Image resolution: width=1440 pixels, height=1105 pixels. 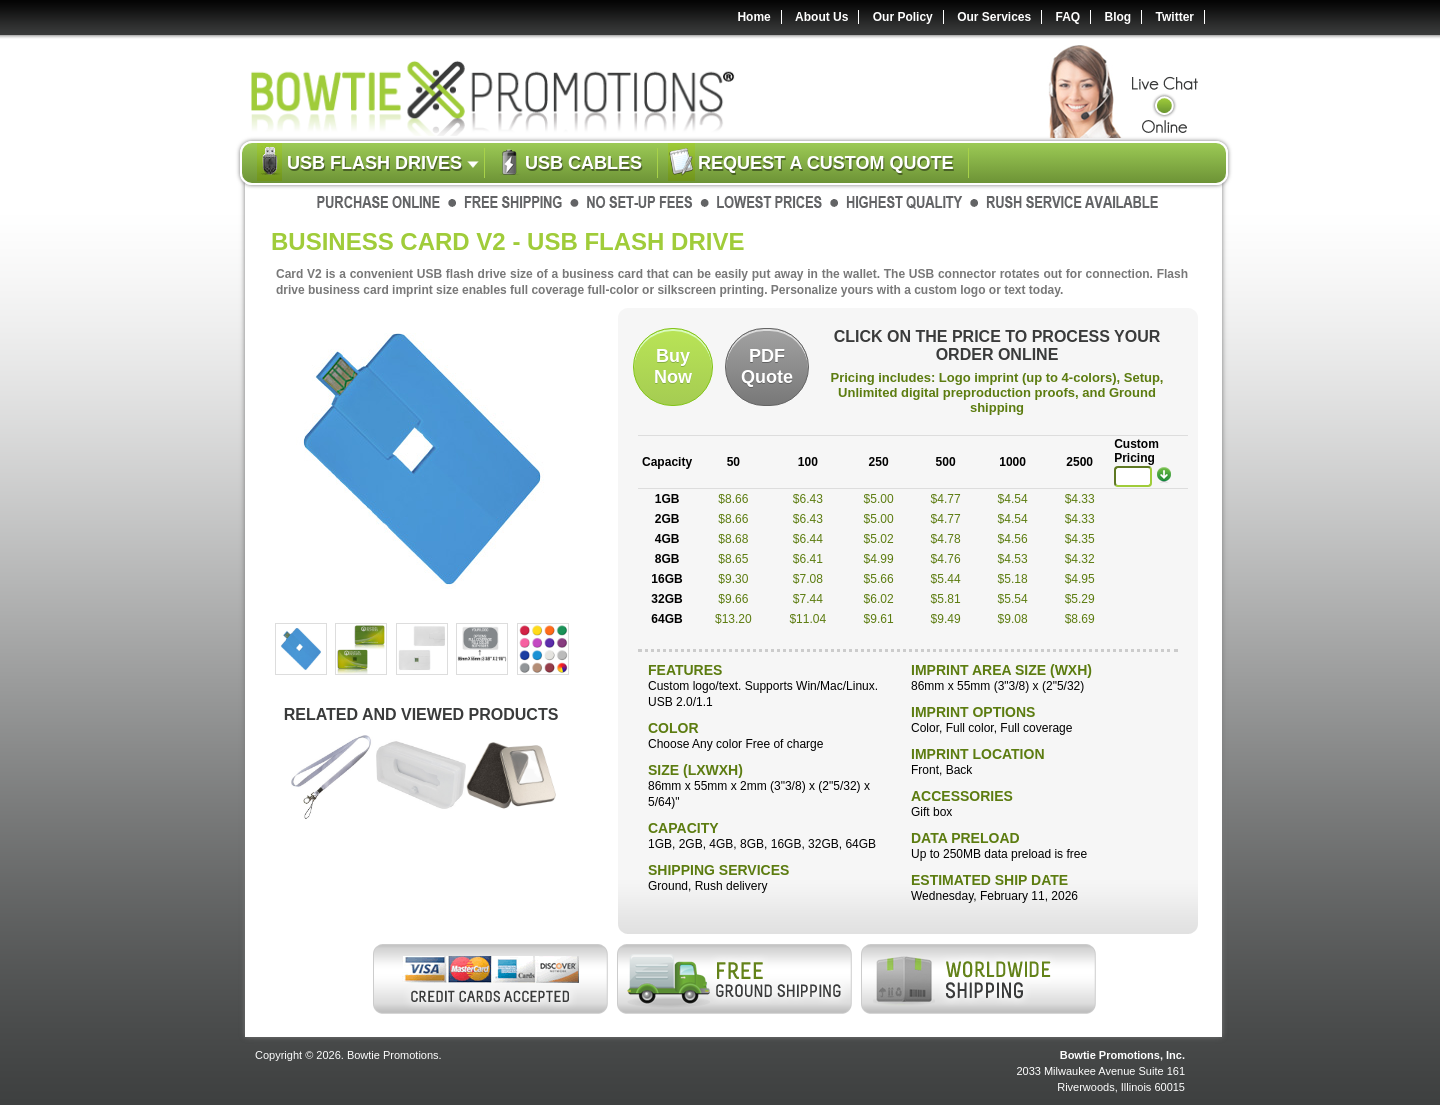 I want to click on $5.81, so click(x=946, y=599).